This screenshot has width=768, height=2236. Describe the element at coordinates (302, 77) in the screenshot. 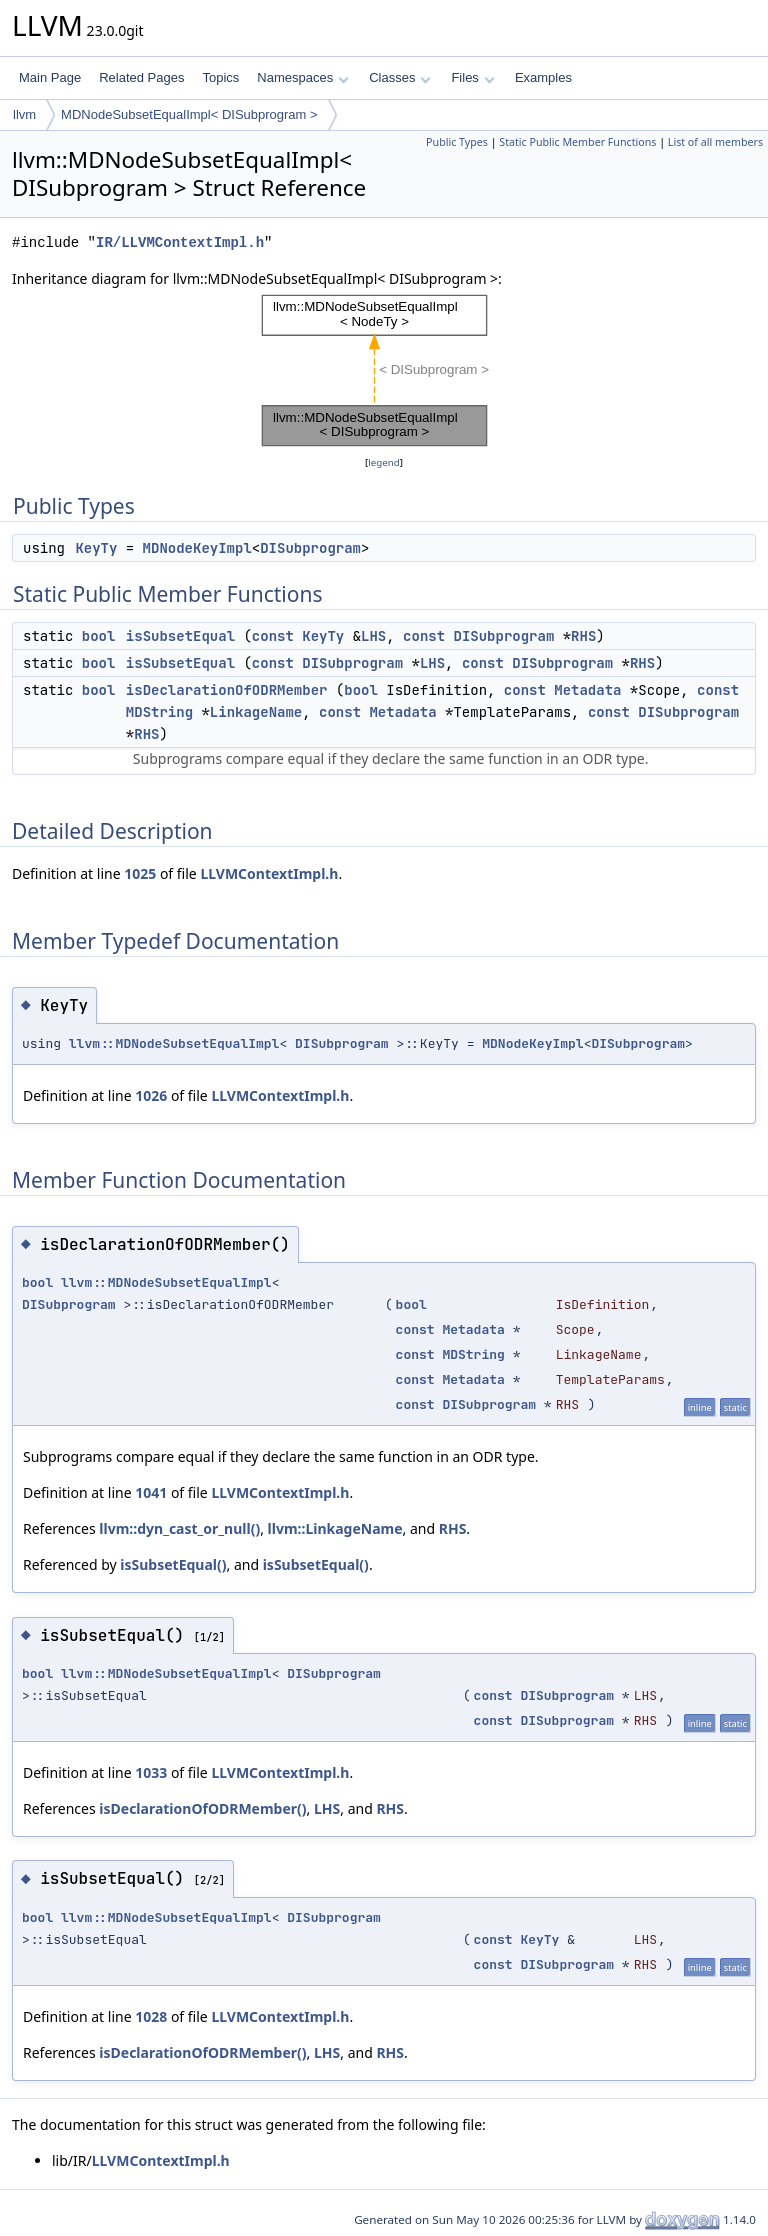

I see `Namespaces` at that location.